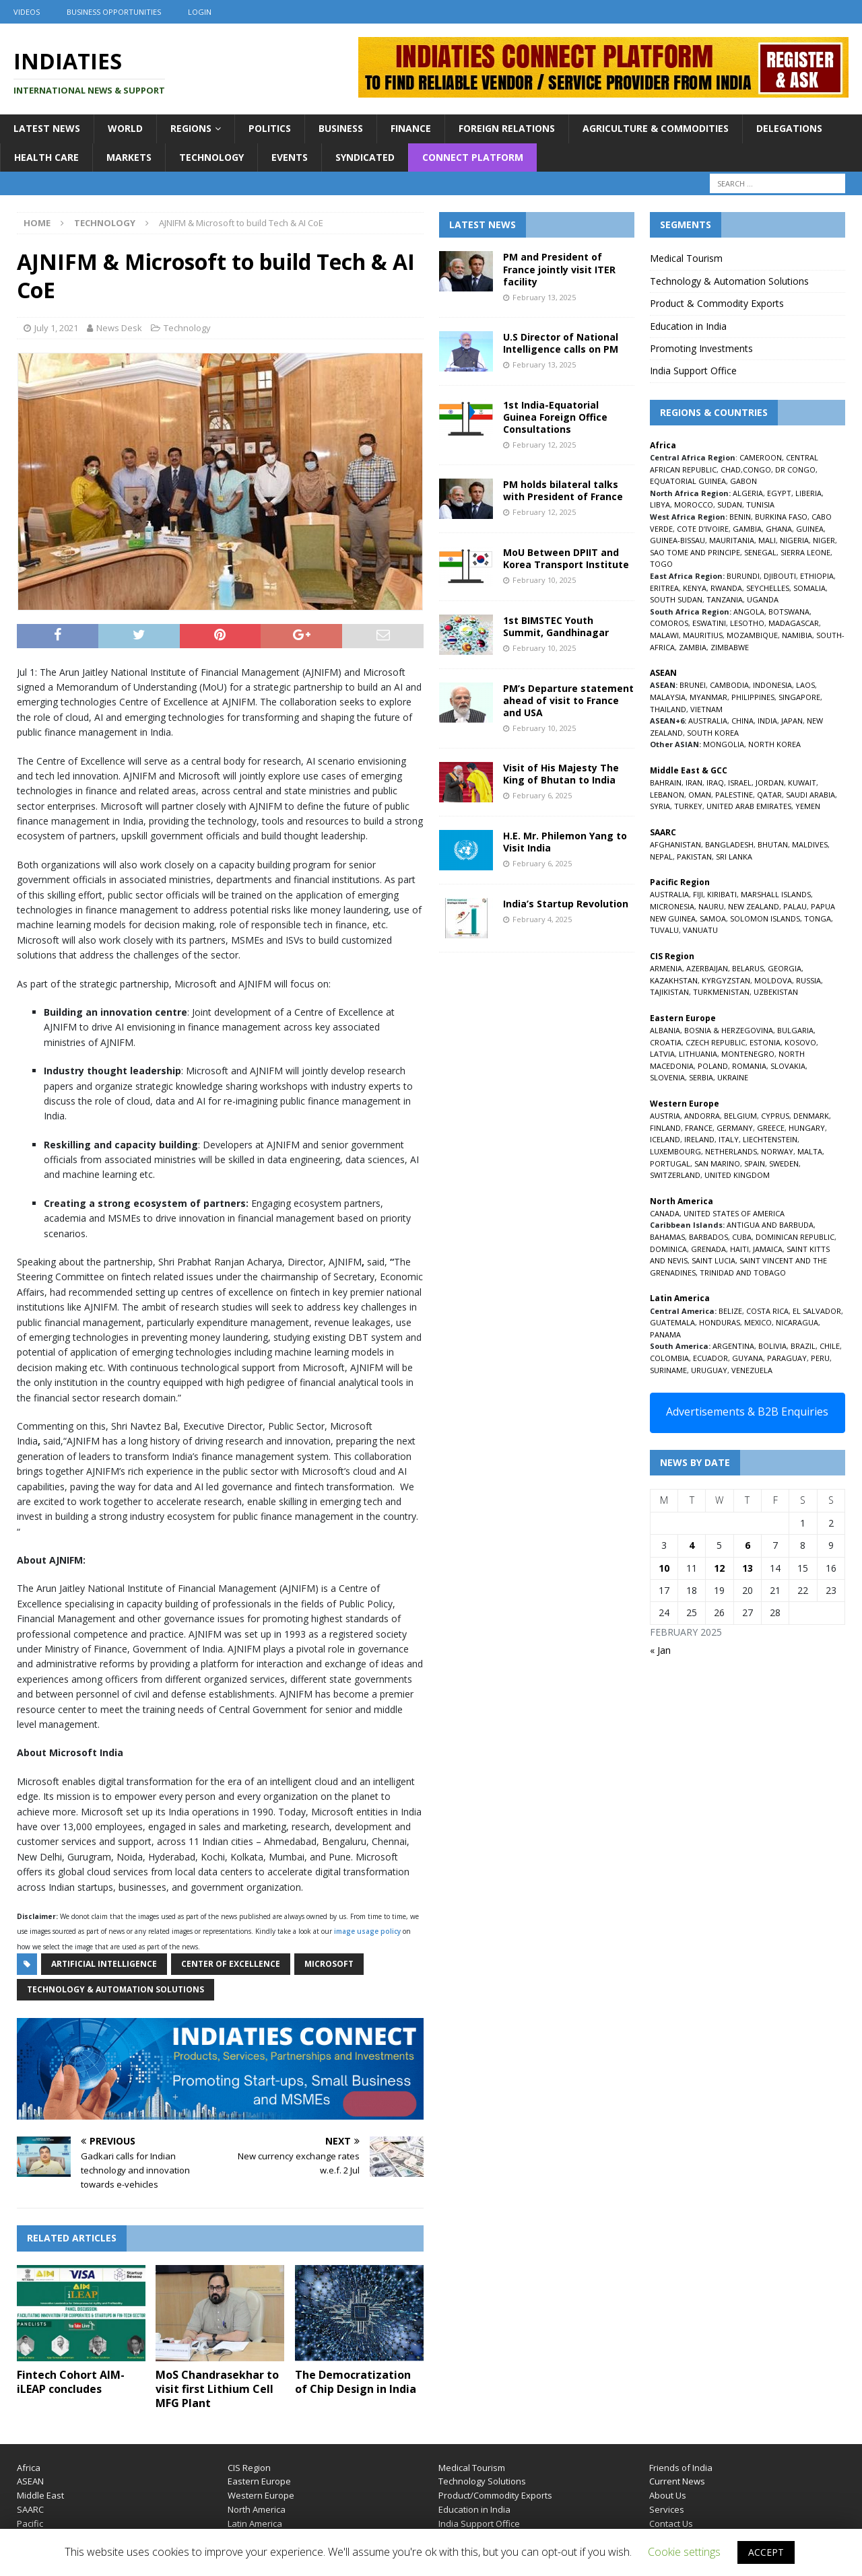 Image resolution: width=862 pixels, height=2576 pixels. What do you see at coordinates (765, 1042) in the screenshot?
I see `ESTONIA` at bounding box center [765, 1042].